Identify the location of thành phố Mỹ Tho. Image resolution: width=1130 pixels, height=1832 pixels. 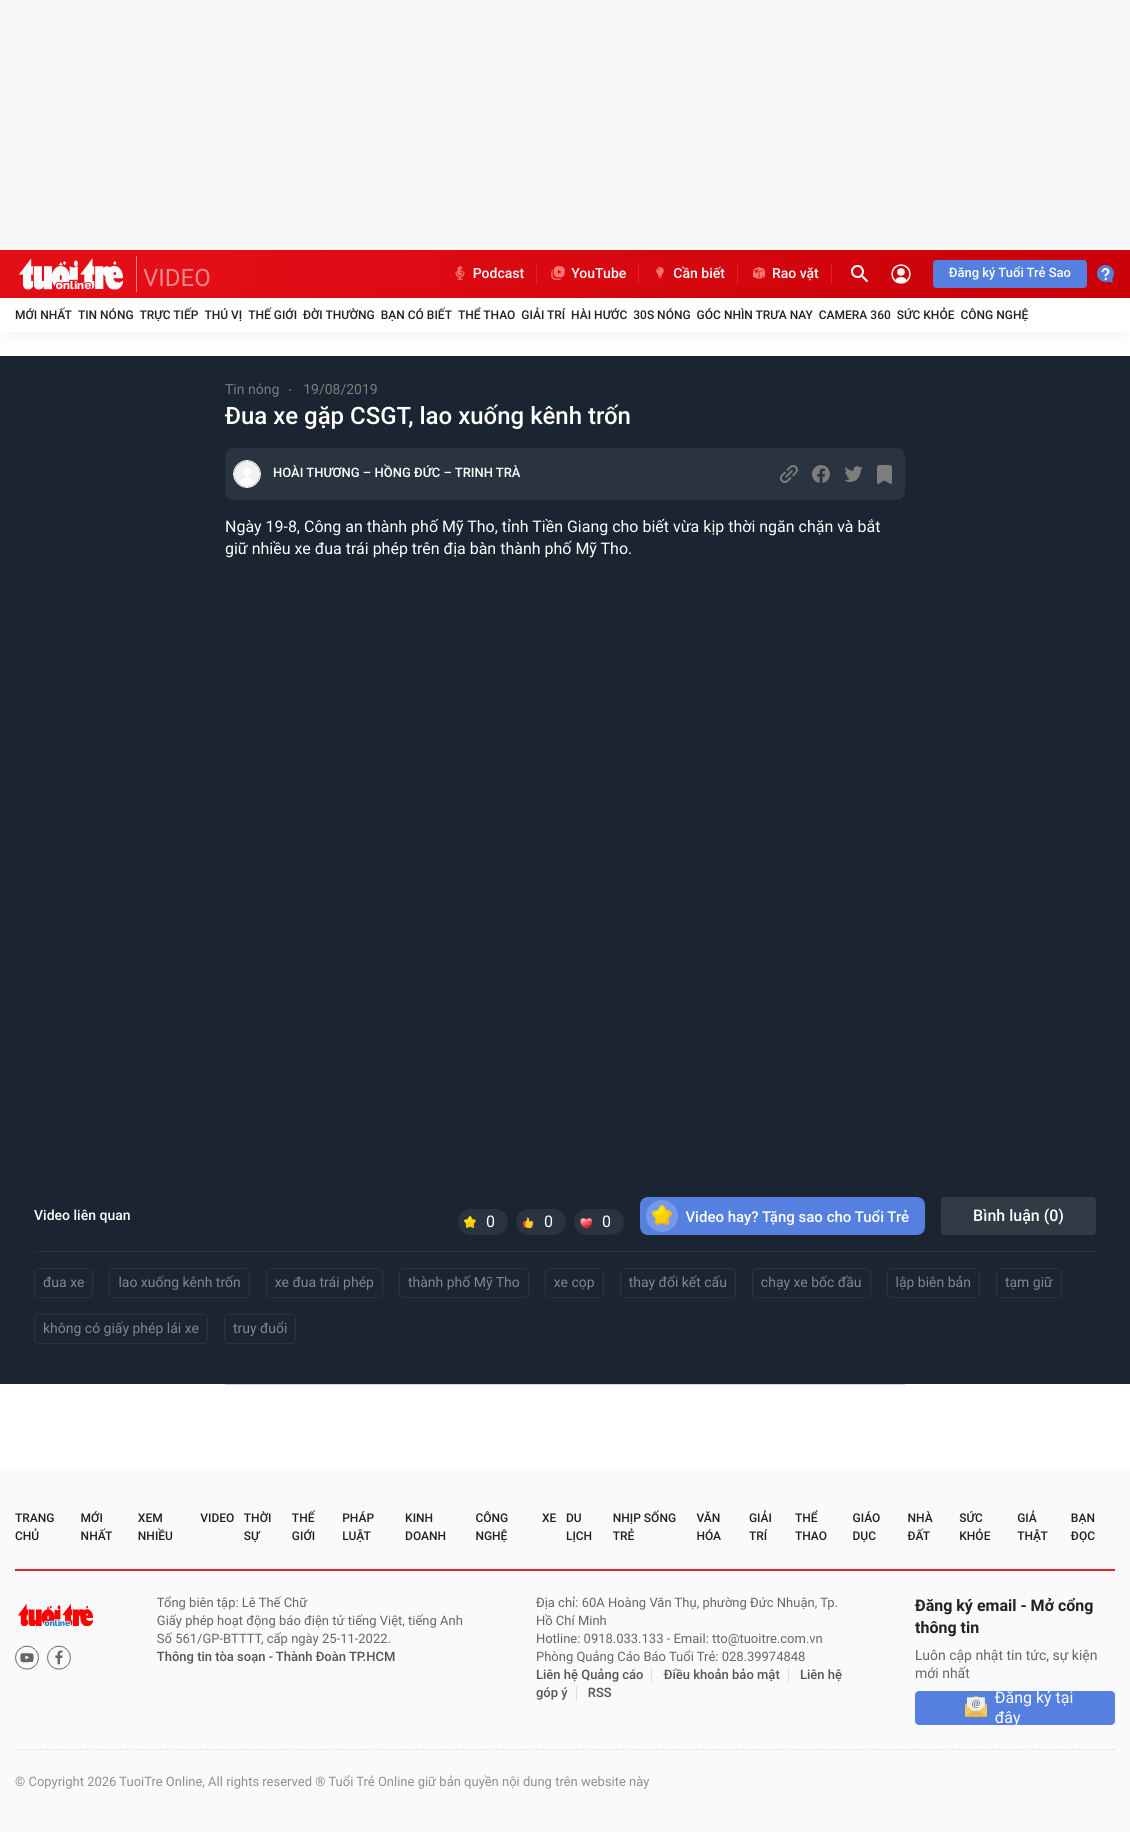
(464, 1283).